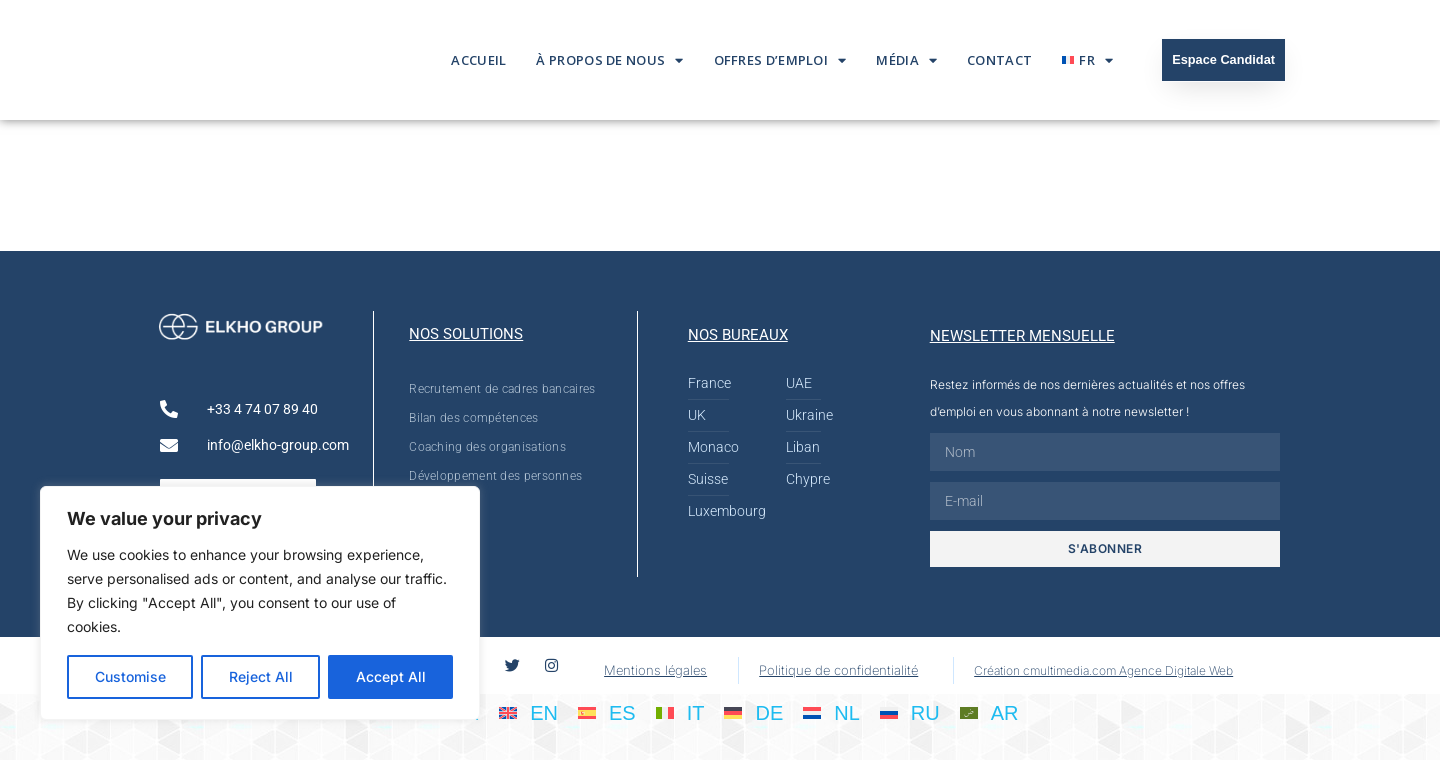 Image resolution: width=1440 pixels, height=760 pixels. Describe the element at coordinates (831, 712) in the screenshot. I see `[Passer à NL]` at that location.